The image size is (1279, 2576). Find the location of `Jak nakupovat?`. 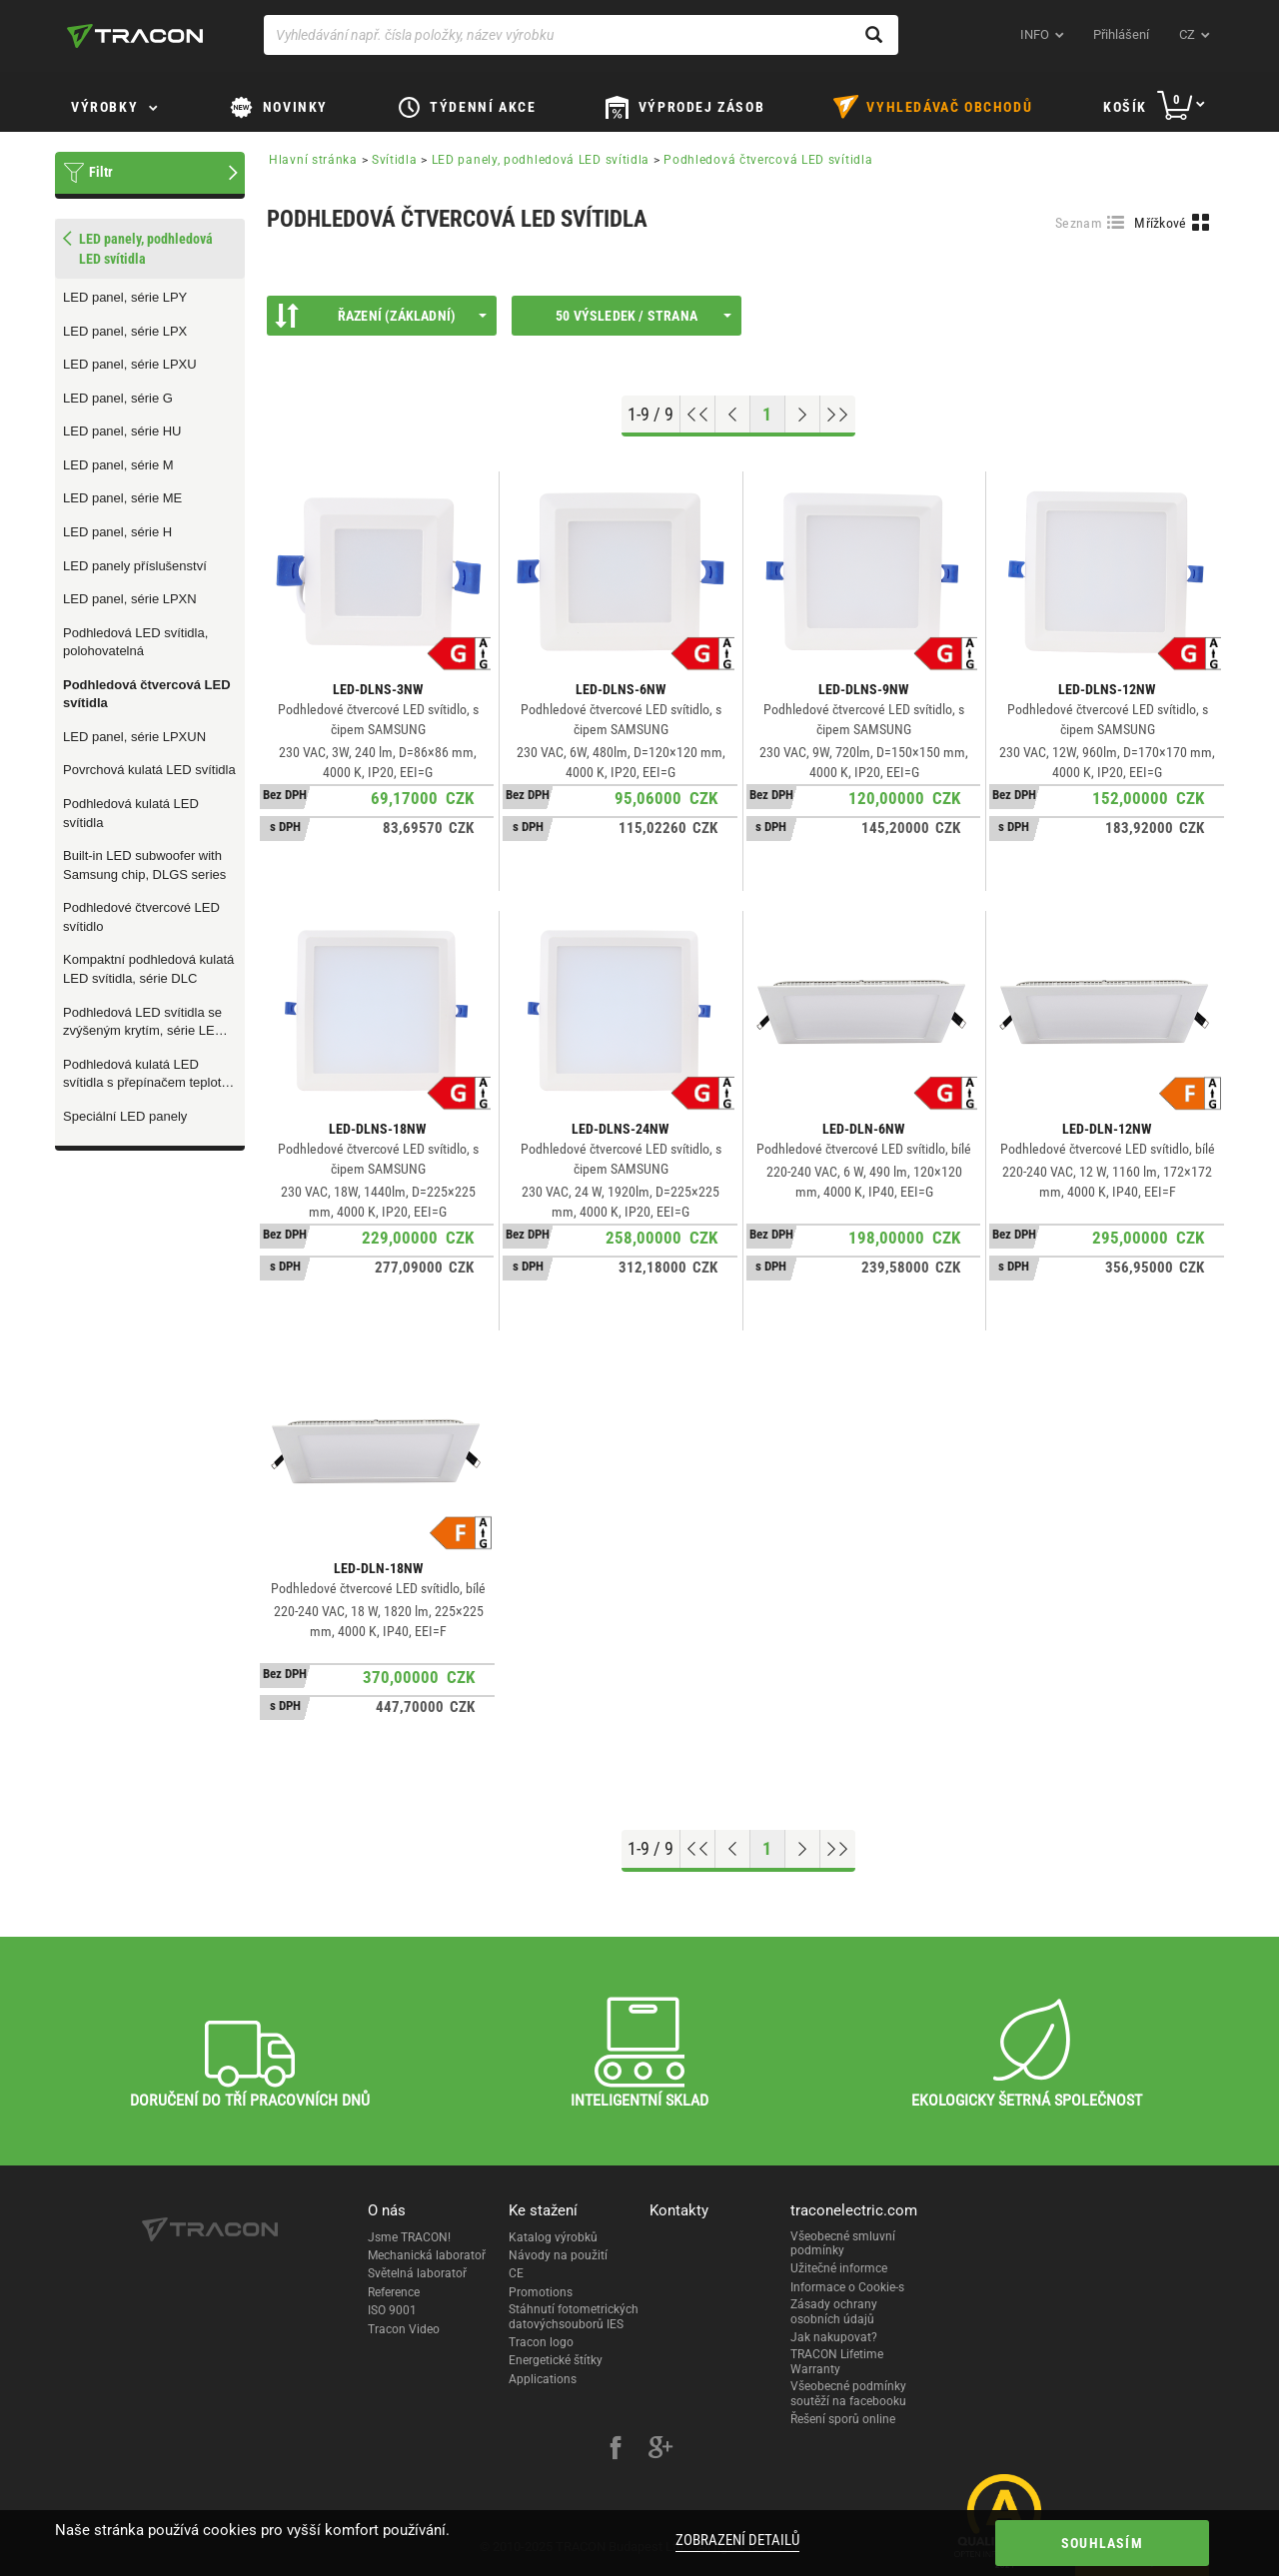

Jak nakupovat? is located at coordinates (833, 2337).